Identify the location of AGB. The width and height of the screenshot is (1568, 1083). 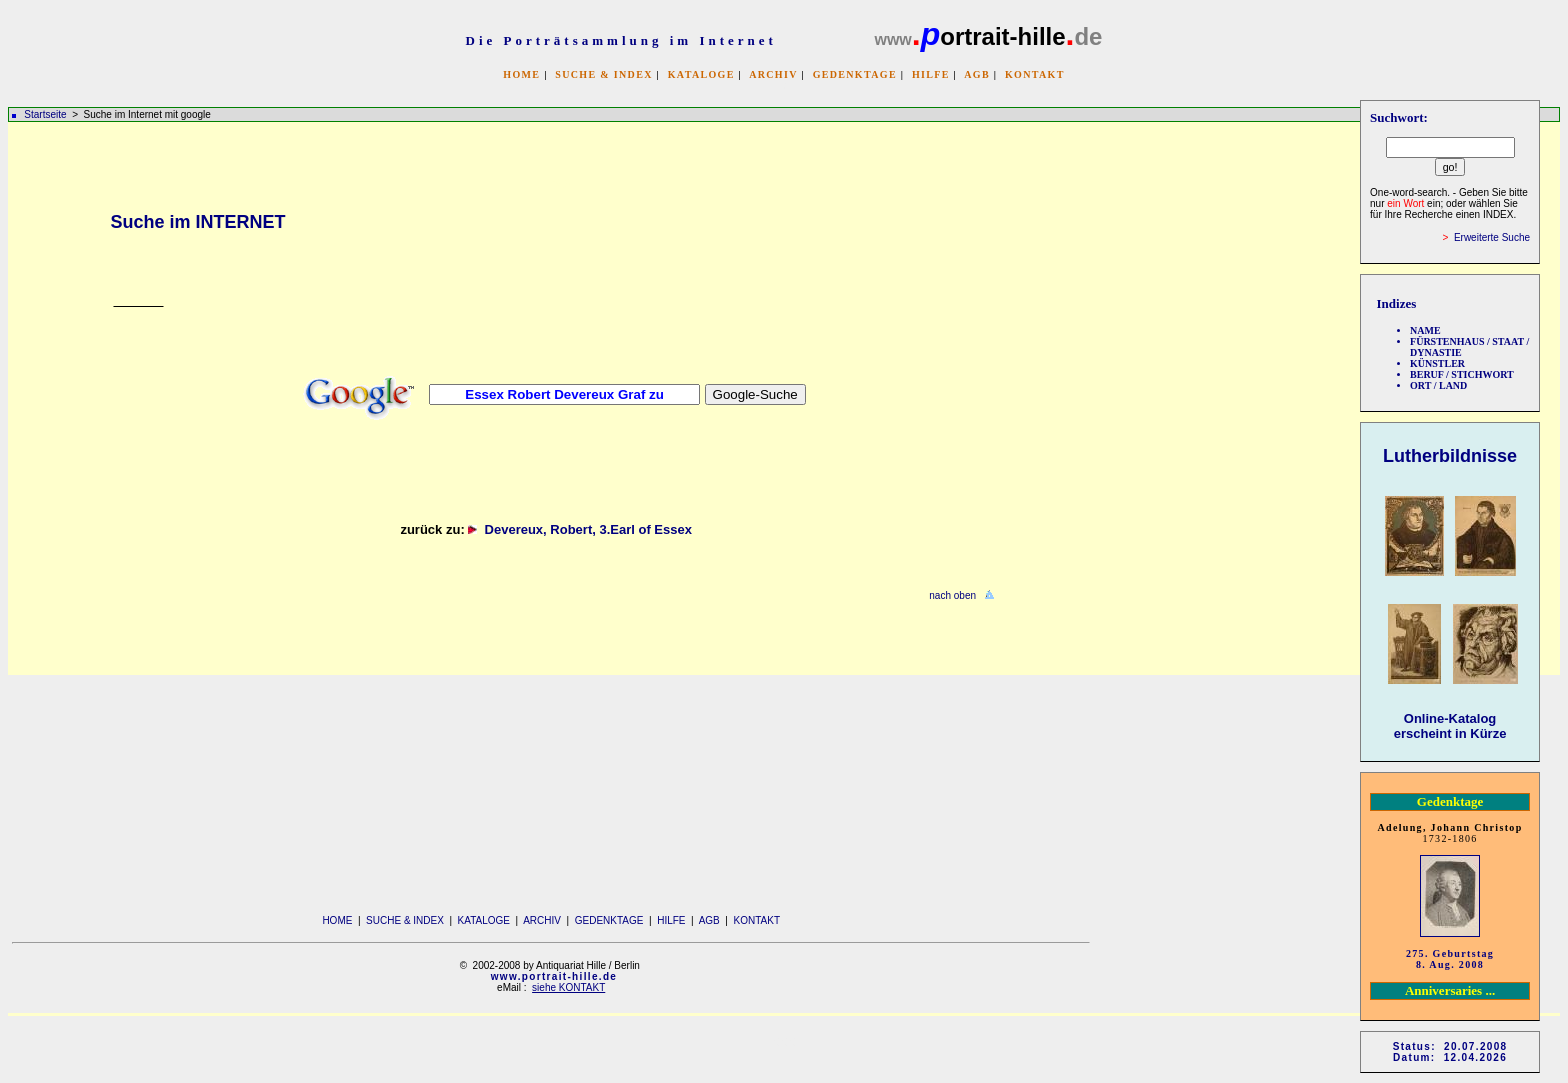
(977, 74).